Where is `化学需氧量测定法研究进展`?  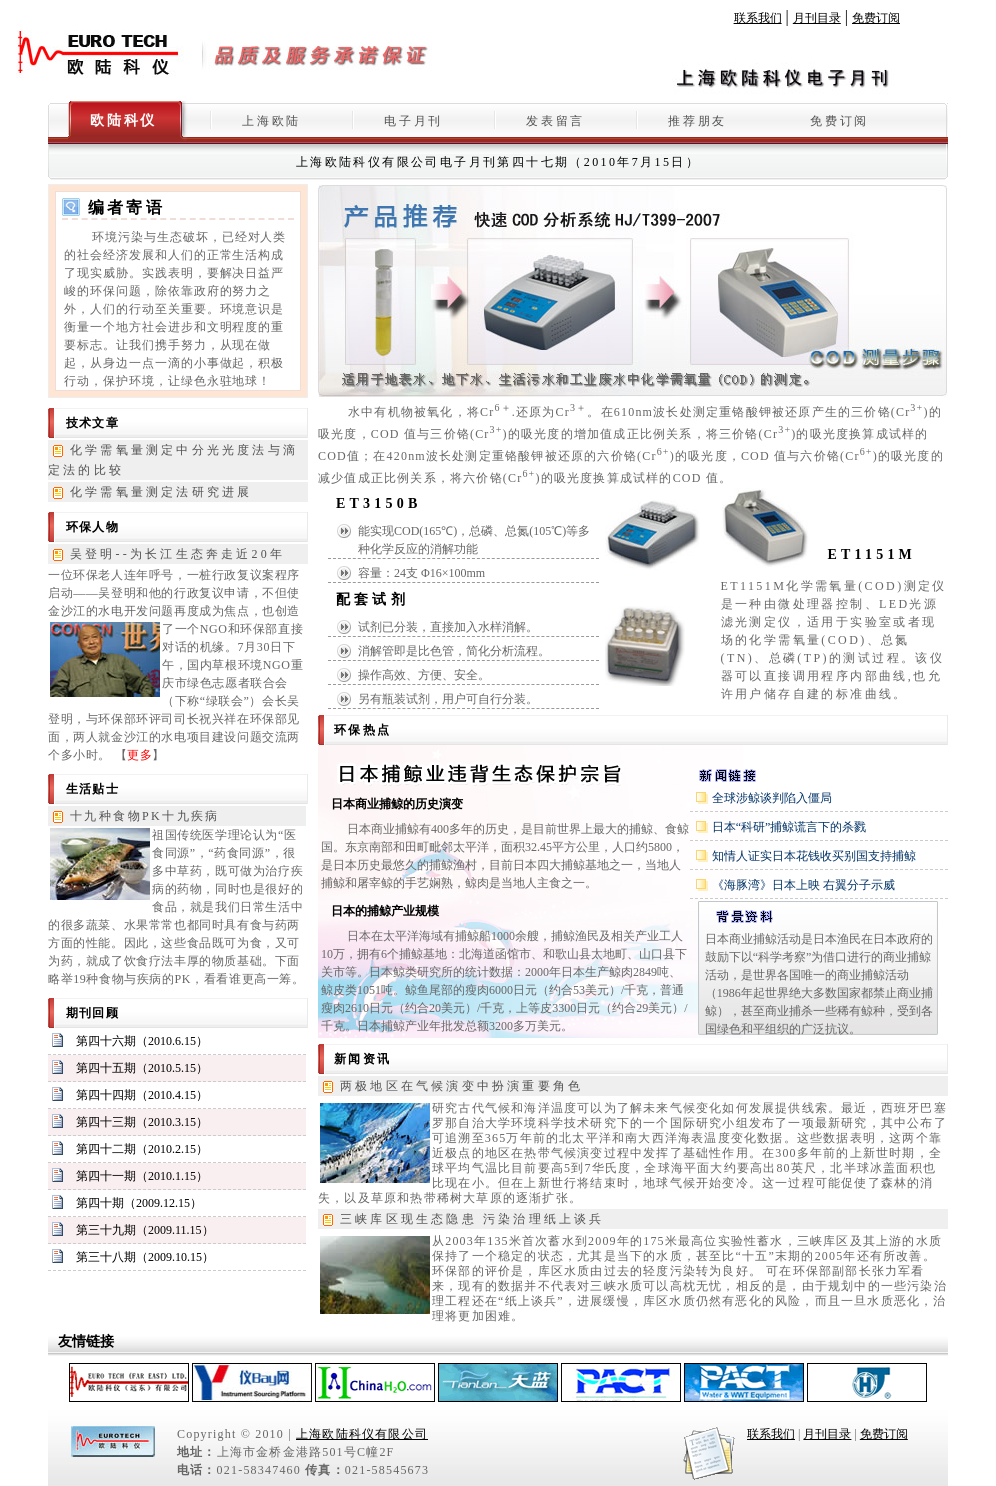 化学需氧量测定法研究进展 is located at coordinates (161, 492).